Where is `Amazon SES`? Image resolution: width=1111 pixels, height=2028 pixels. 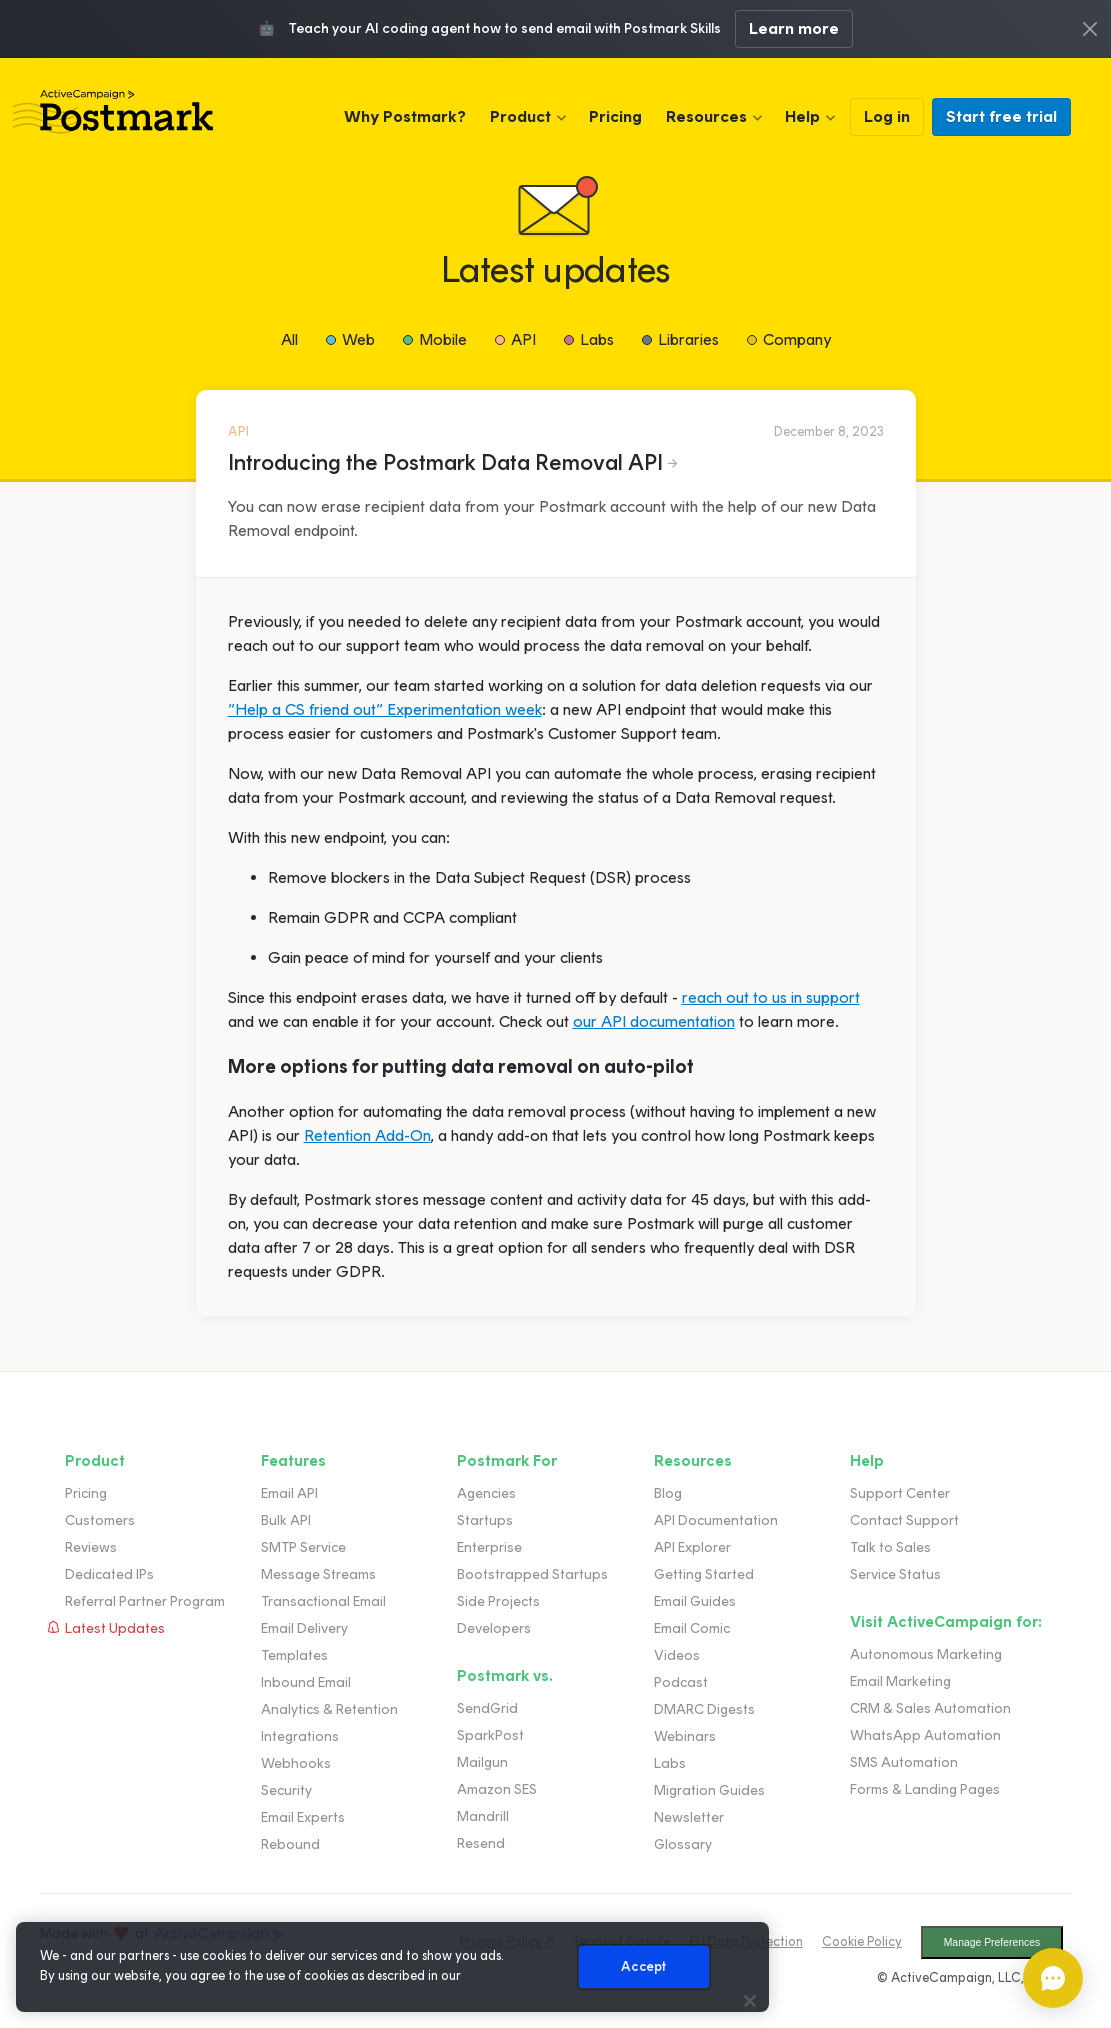
Amazon SES is located at coordinates (497, 1789).